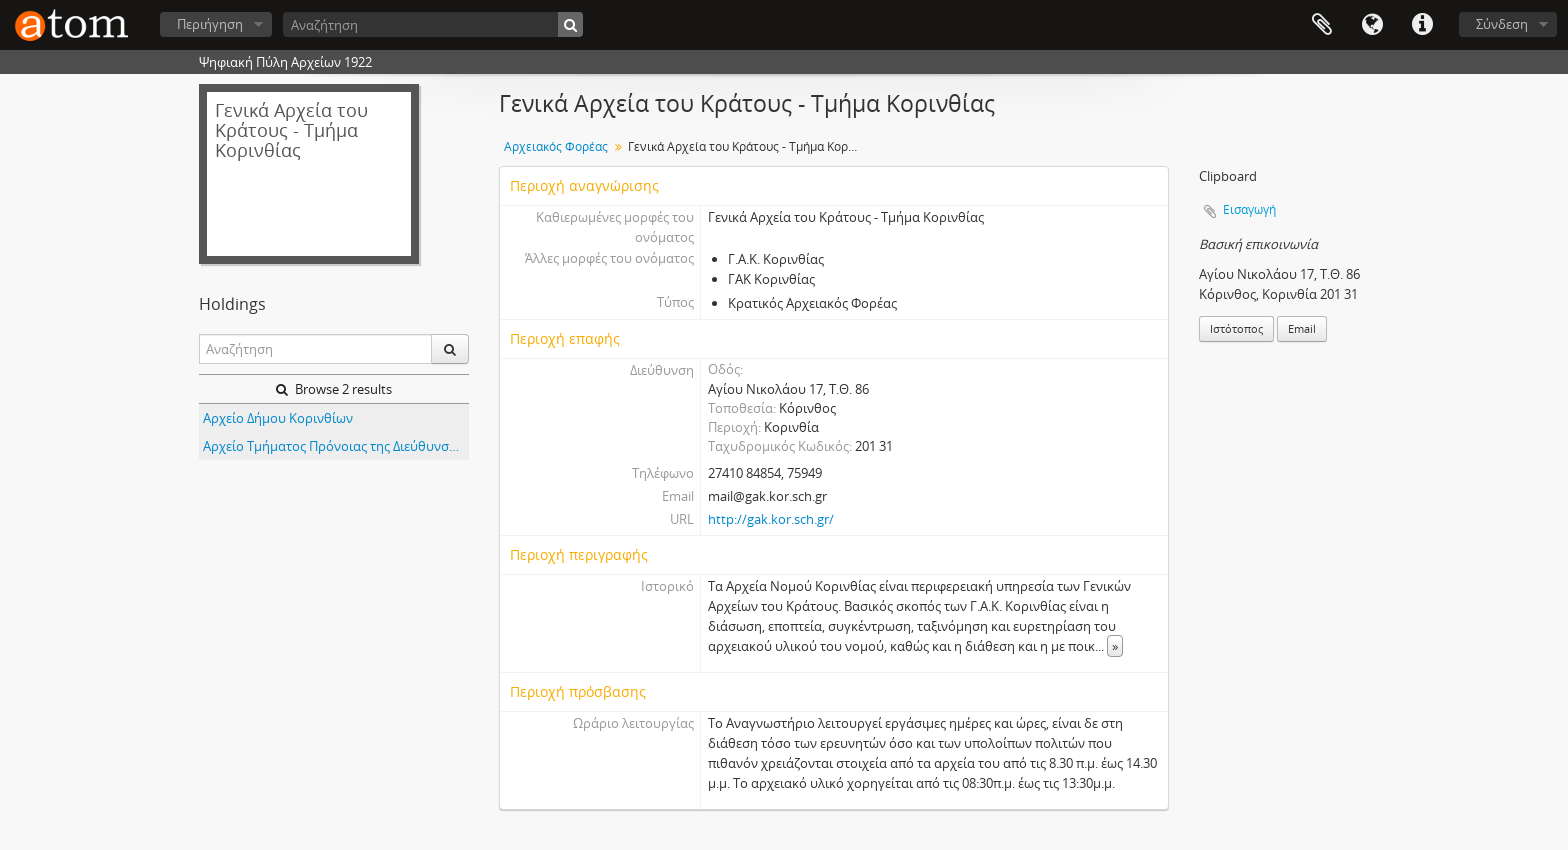 The height and width of the screenshot is (850, 1568). I want to click on Συντομεύσεις, so click(1422, 25).